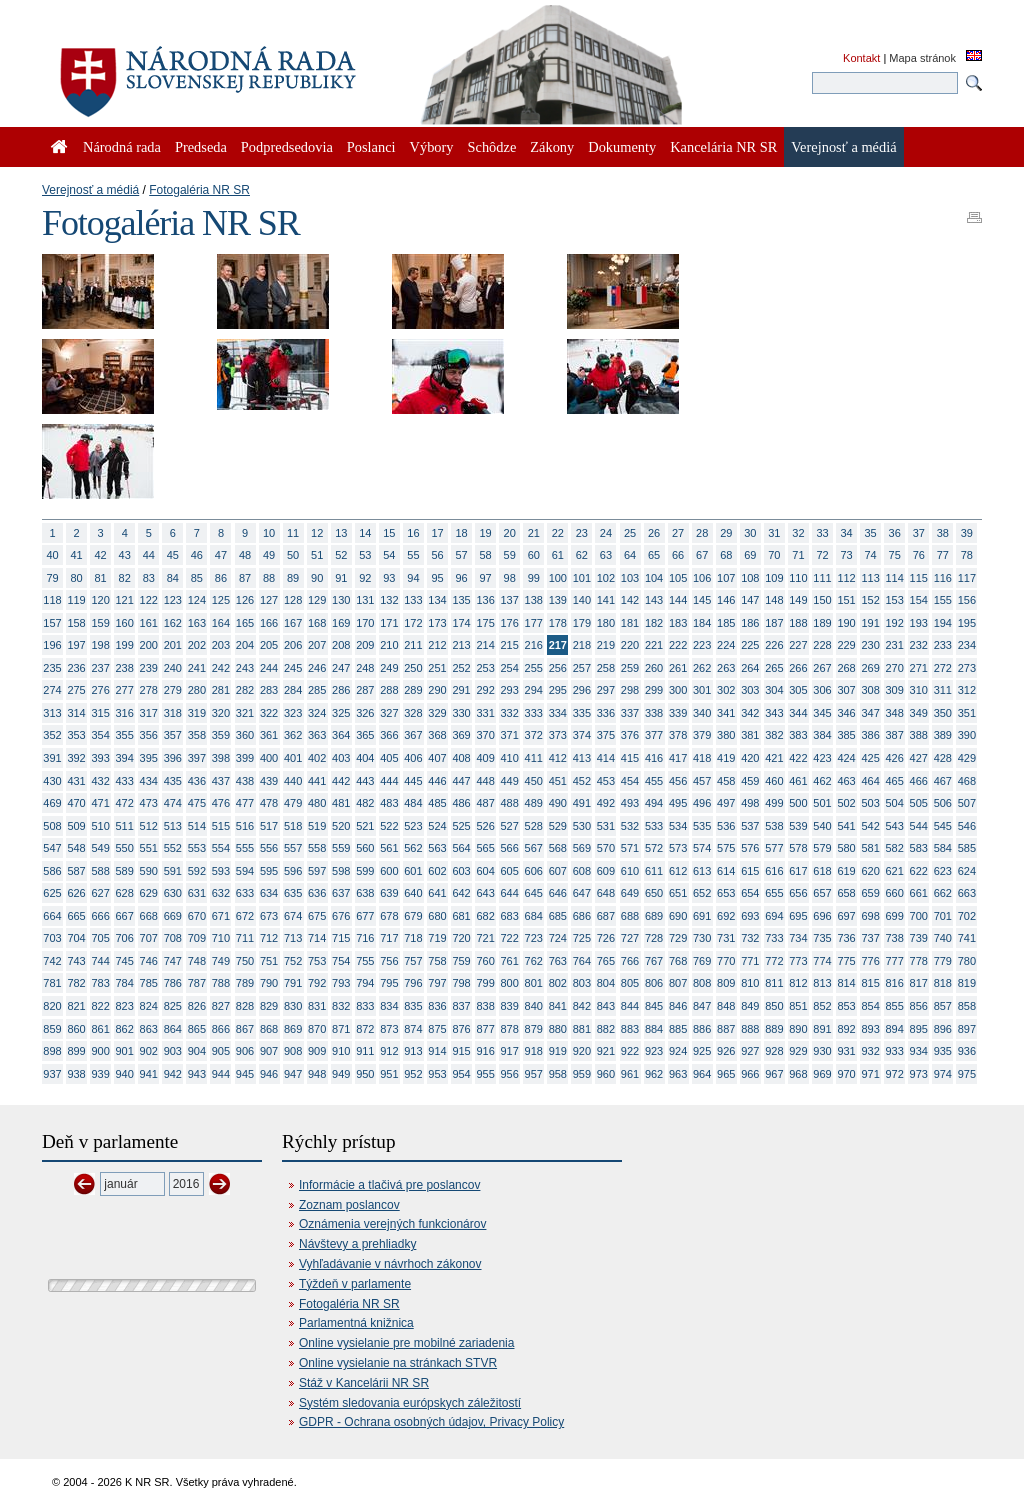  Describe the element at coordinates (630, 938) in the screenshot. I see `727` at that location.